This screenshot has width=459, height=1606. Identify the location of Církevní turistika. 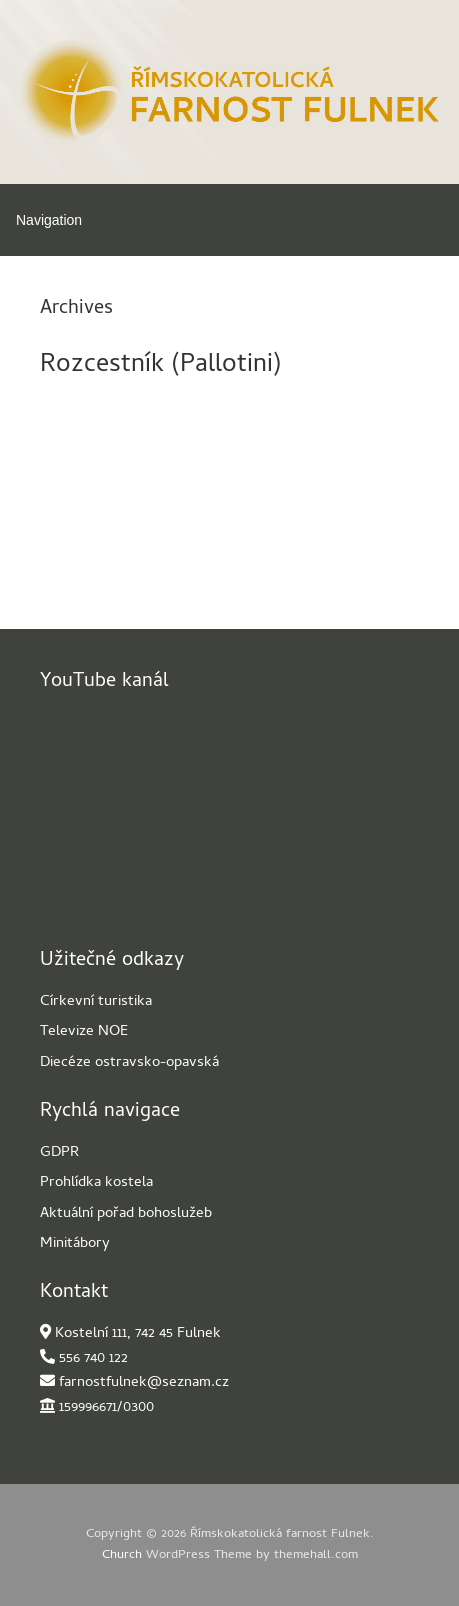
(96, 1002).